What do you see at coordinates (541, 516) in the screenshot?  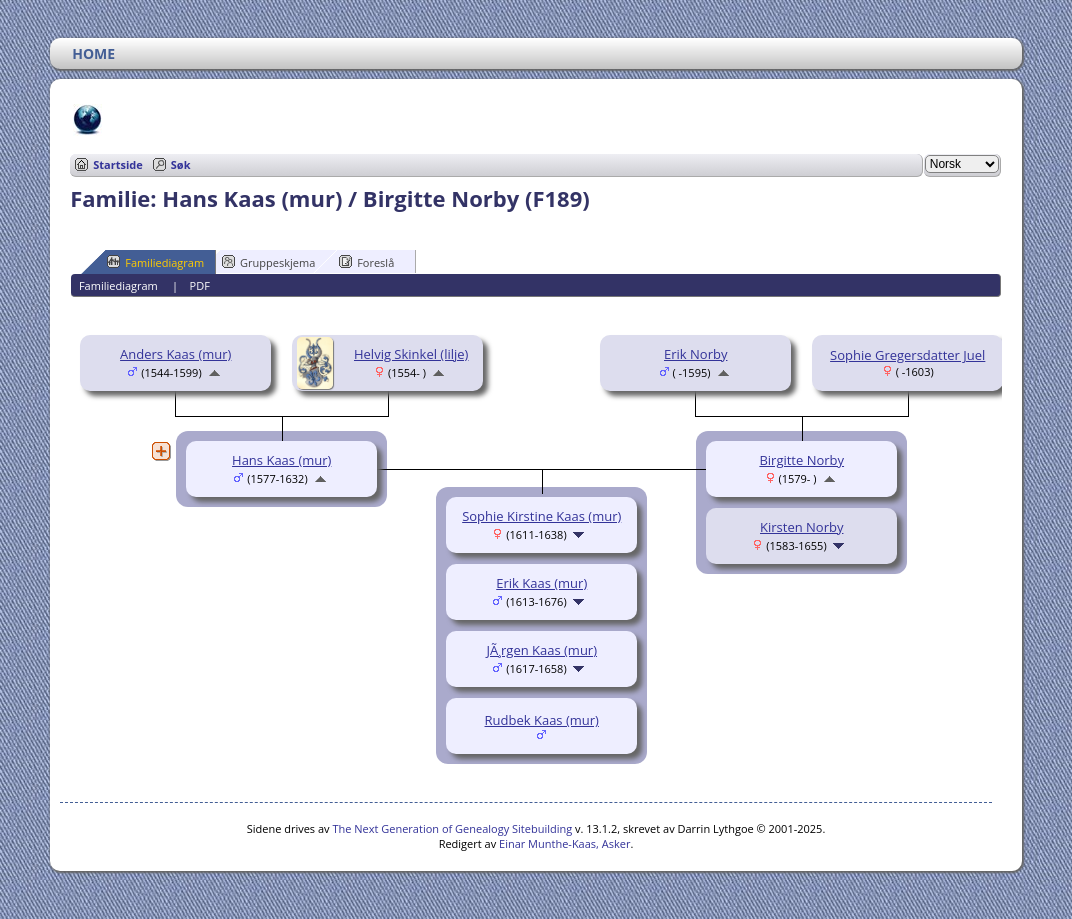 I see `Sophie Kirstine Kaas (mur)` at bounding box center [541, 516].